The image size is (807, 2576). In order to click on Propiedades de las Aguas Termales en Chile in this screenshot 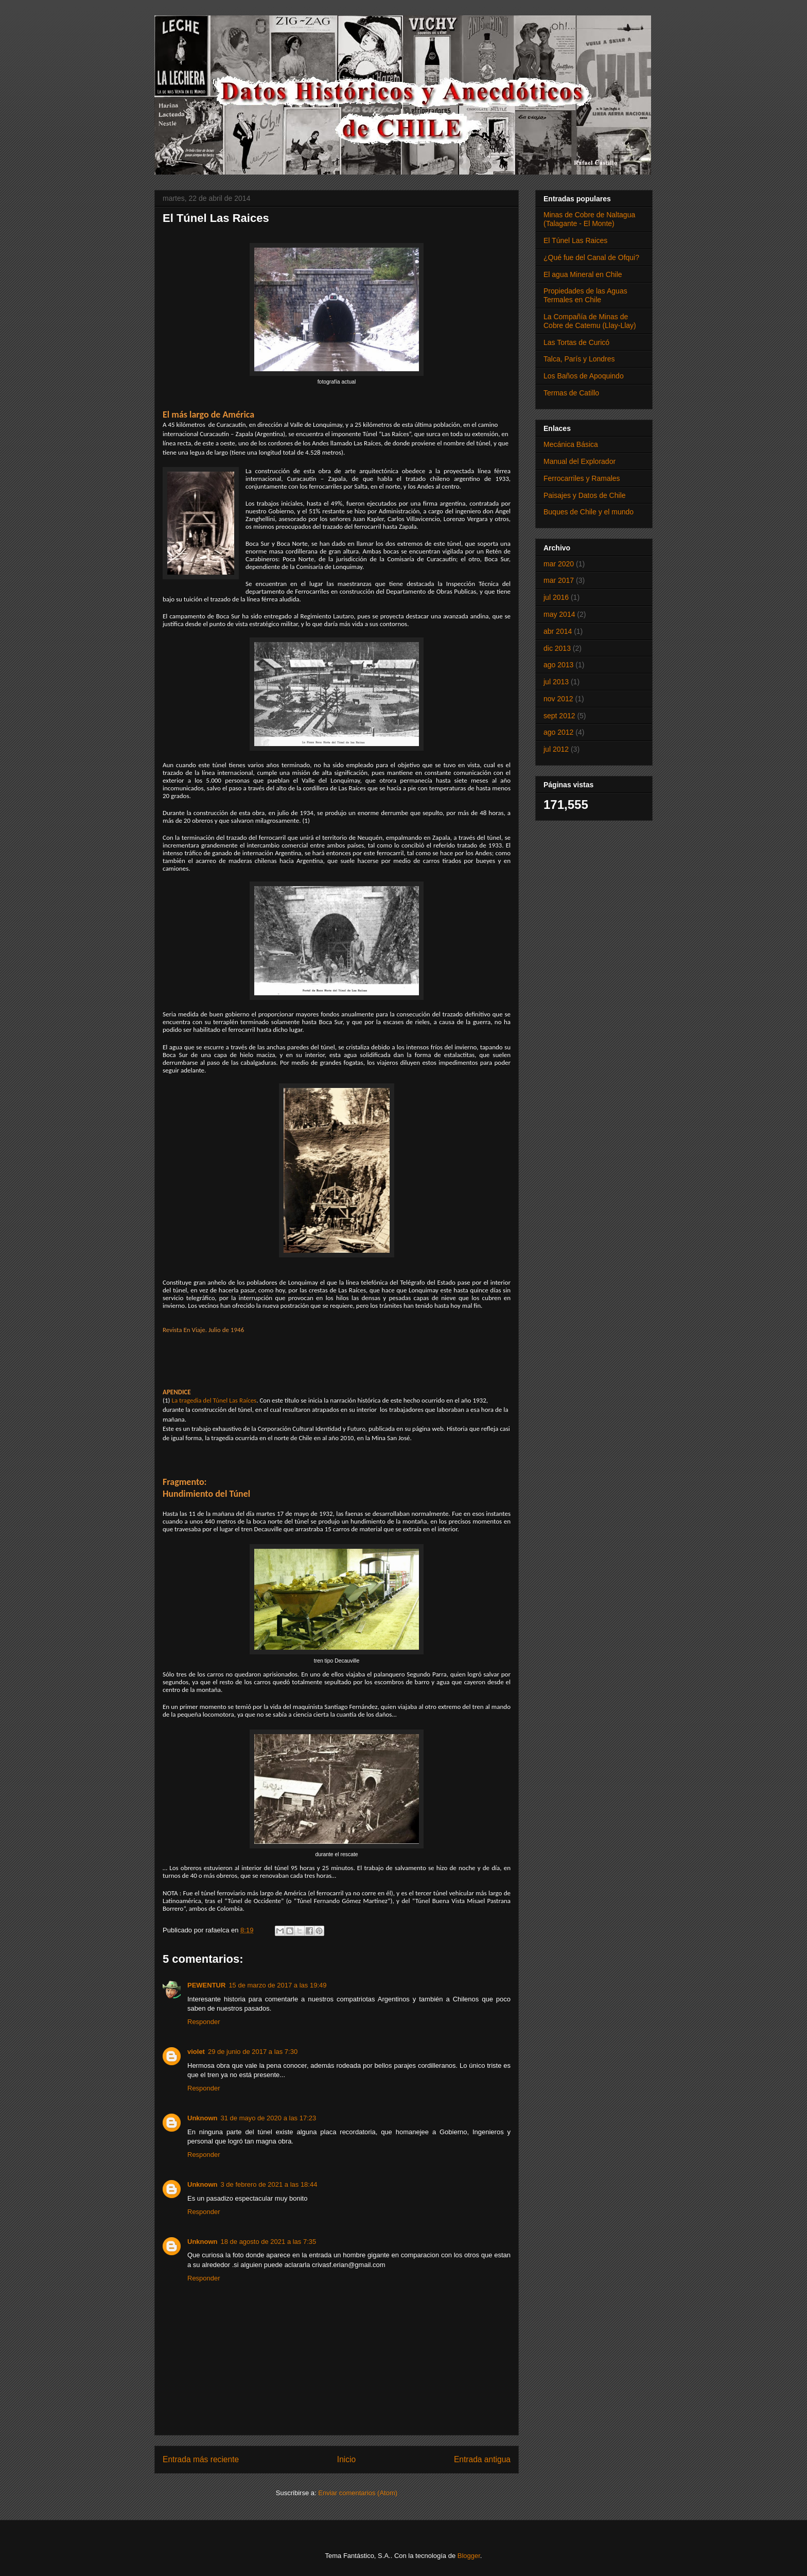, I will do `click(585, 295)`.